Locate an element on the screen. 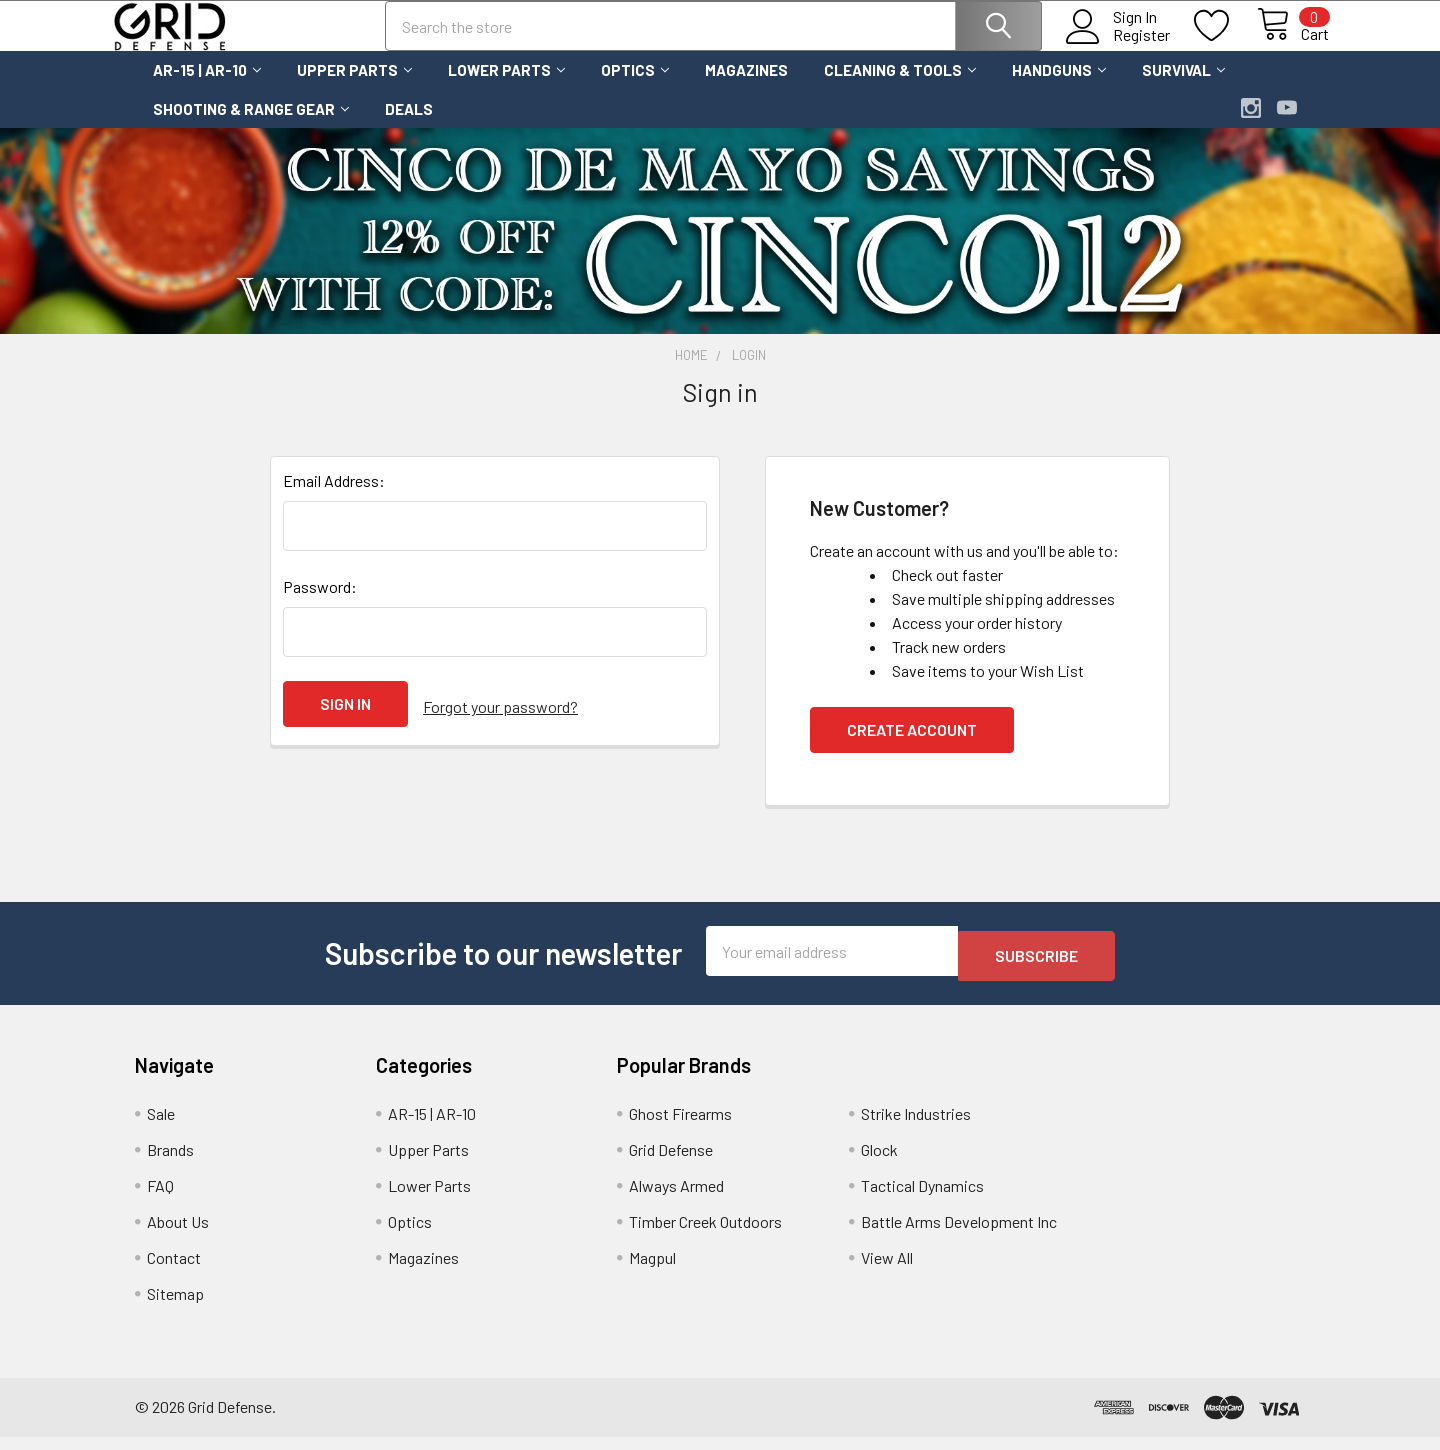 The height and width of the screenshot is (1450, 1440). Handguns is located at coordinates (1059, 88).